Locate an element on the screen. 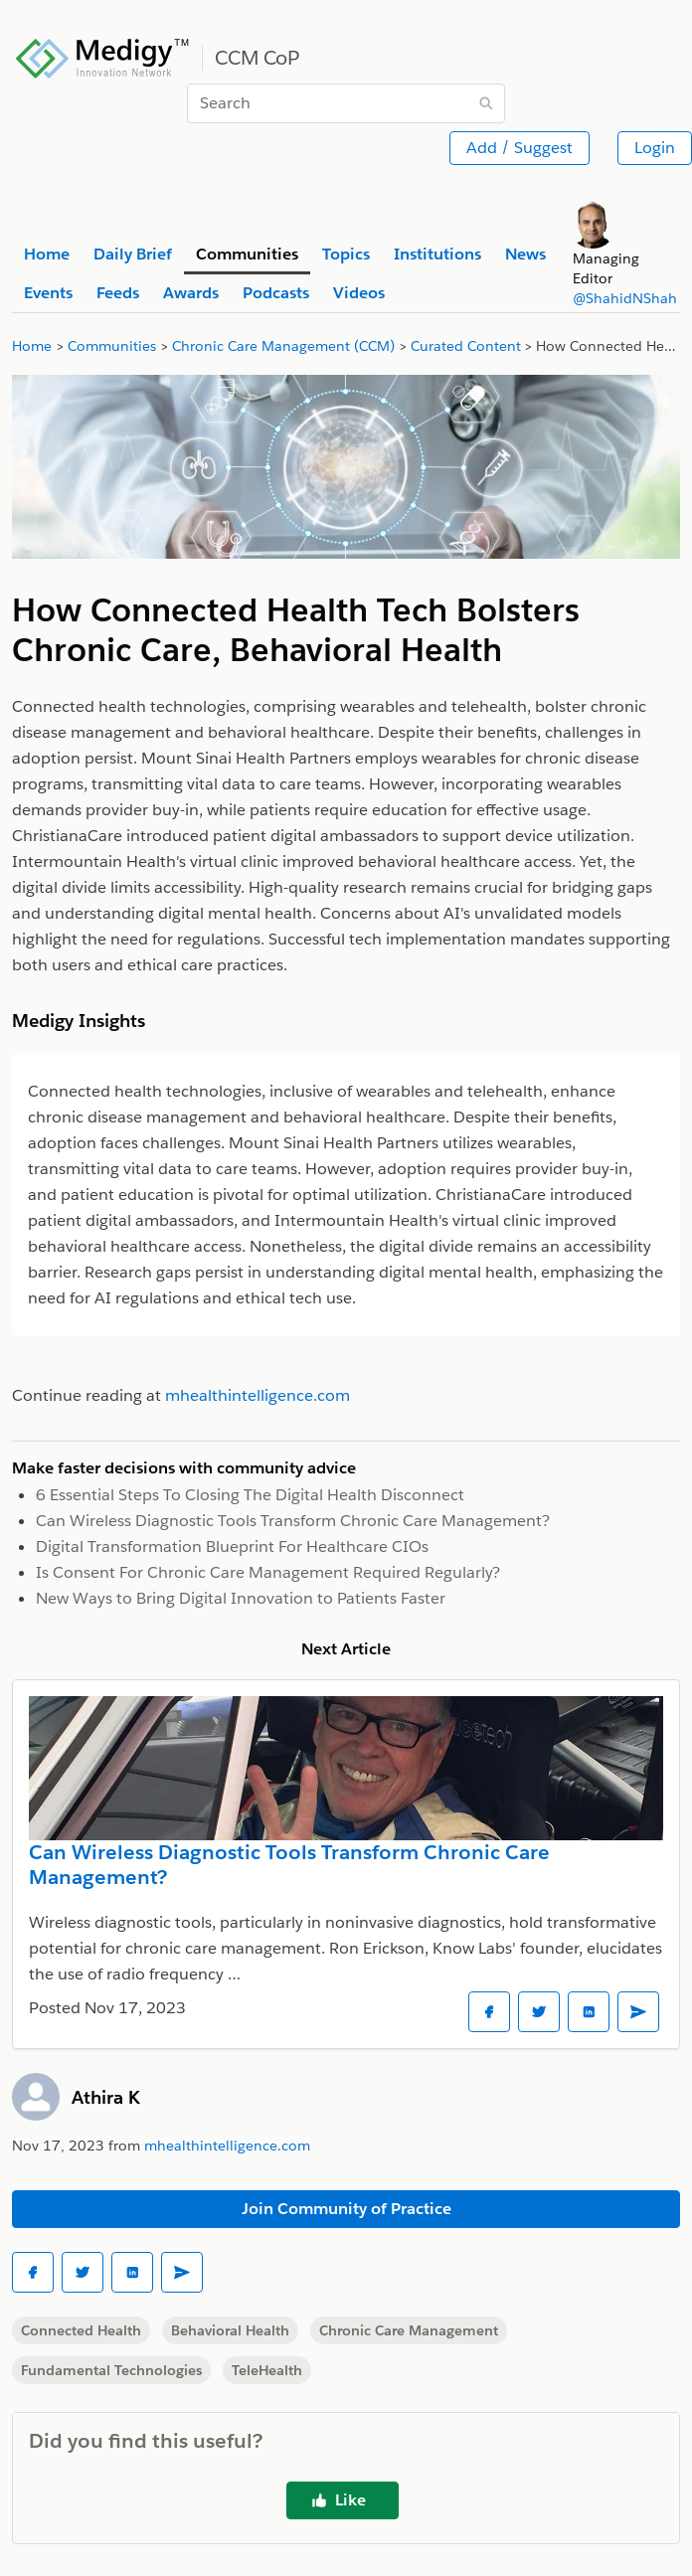 This screenshot has height=2576, width=692. New Ways to Bring Digital Innovation to Patients Faster is located at coordinates (240, 1598).